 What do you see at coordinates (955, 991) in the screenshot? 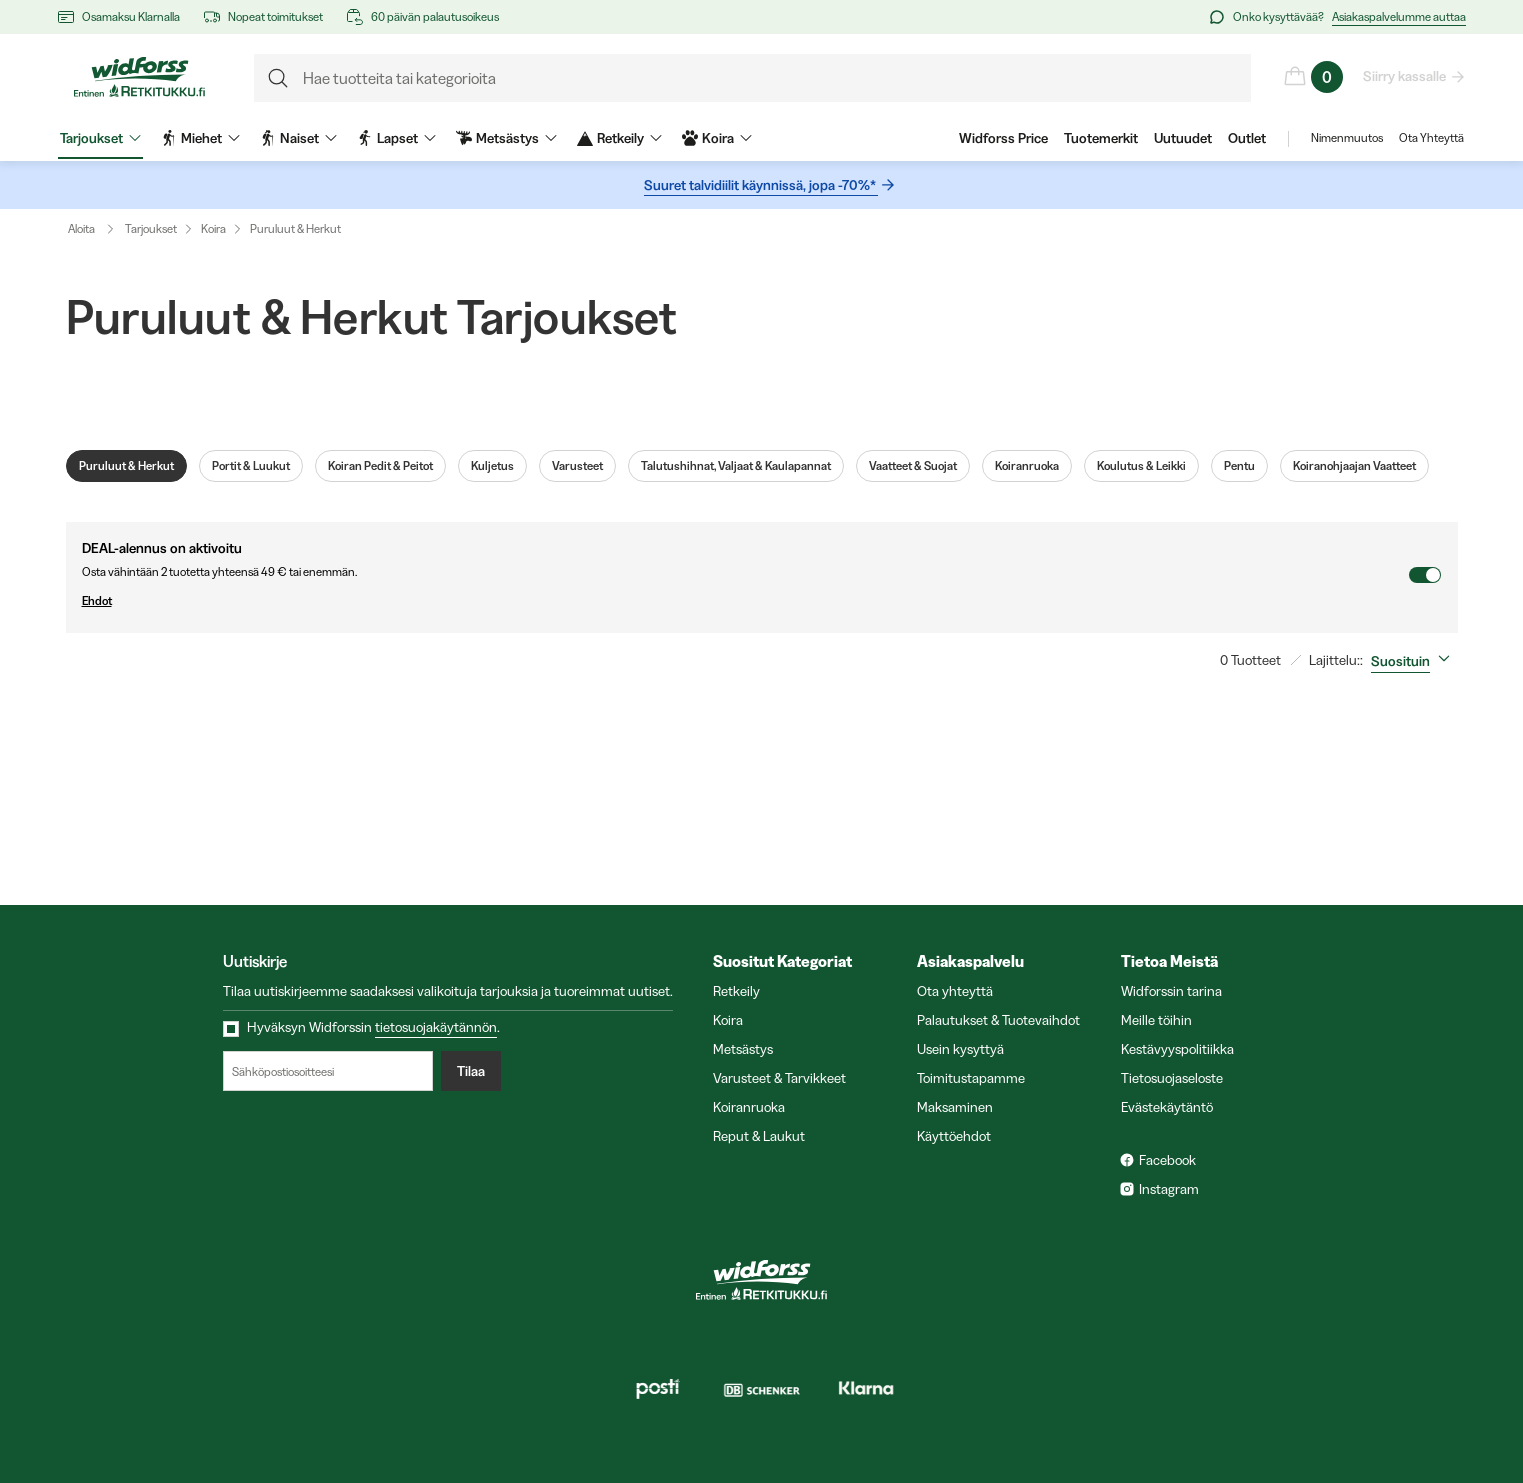
I see `Ota yhteyttä` at bounding box center [955, 991].